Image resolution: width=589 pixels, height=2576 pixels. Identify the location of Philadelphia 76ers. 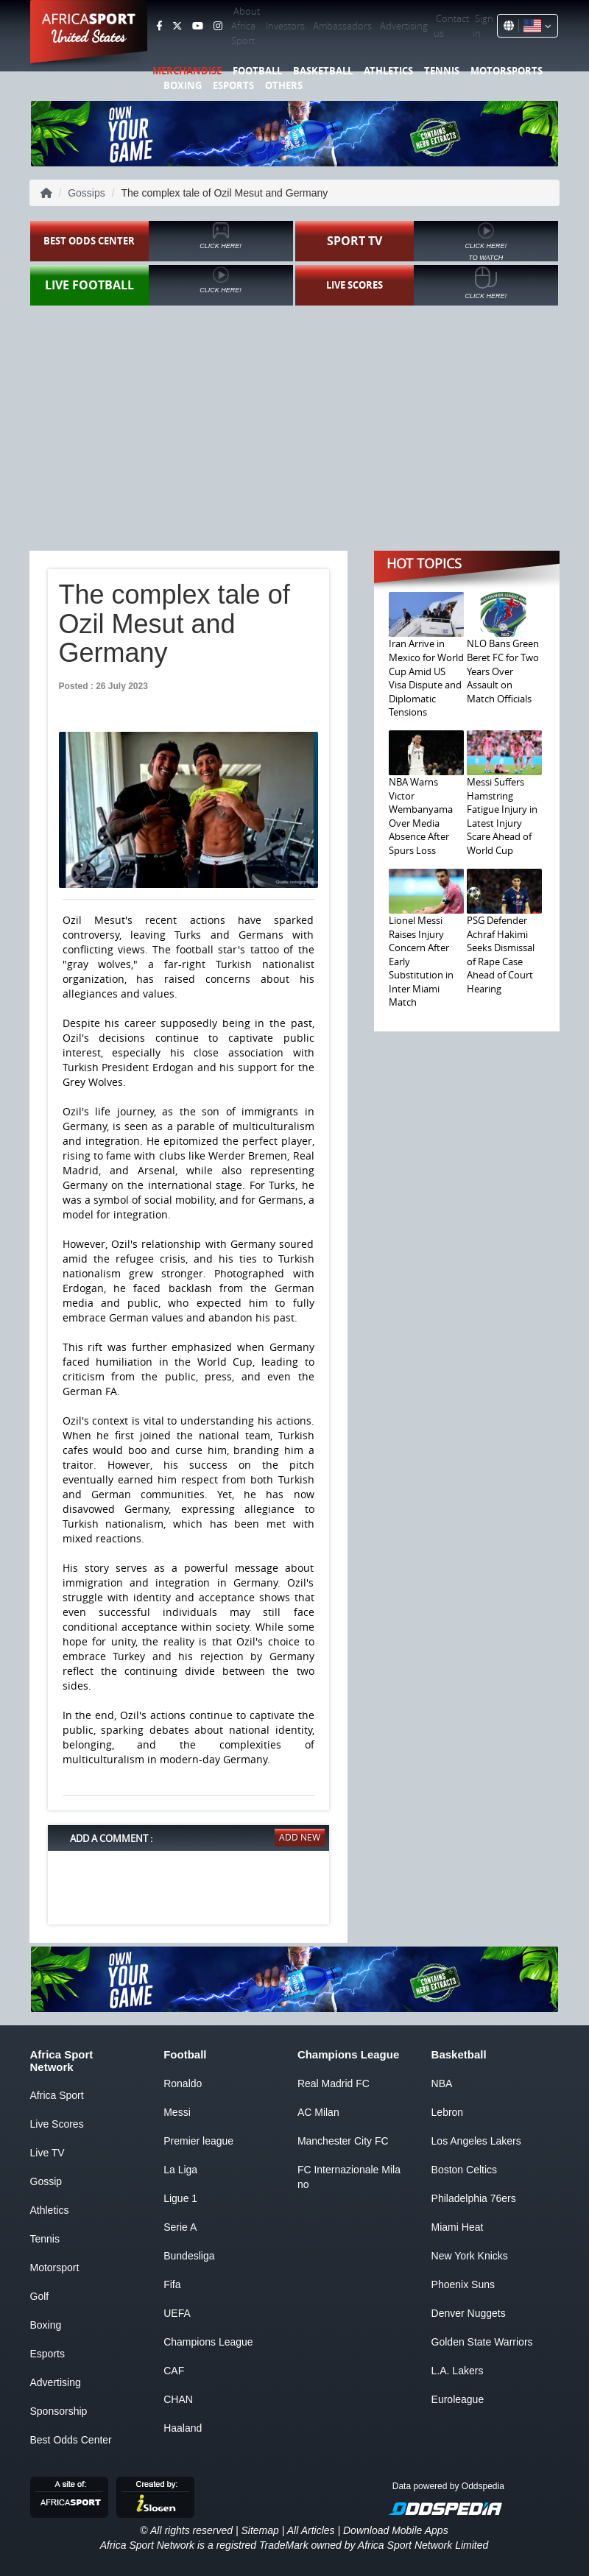
(473, 2198).